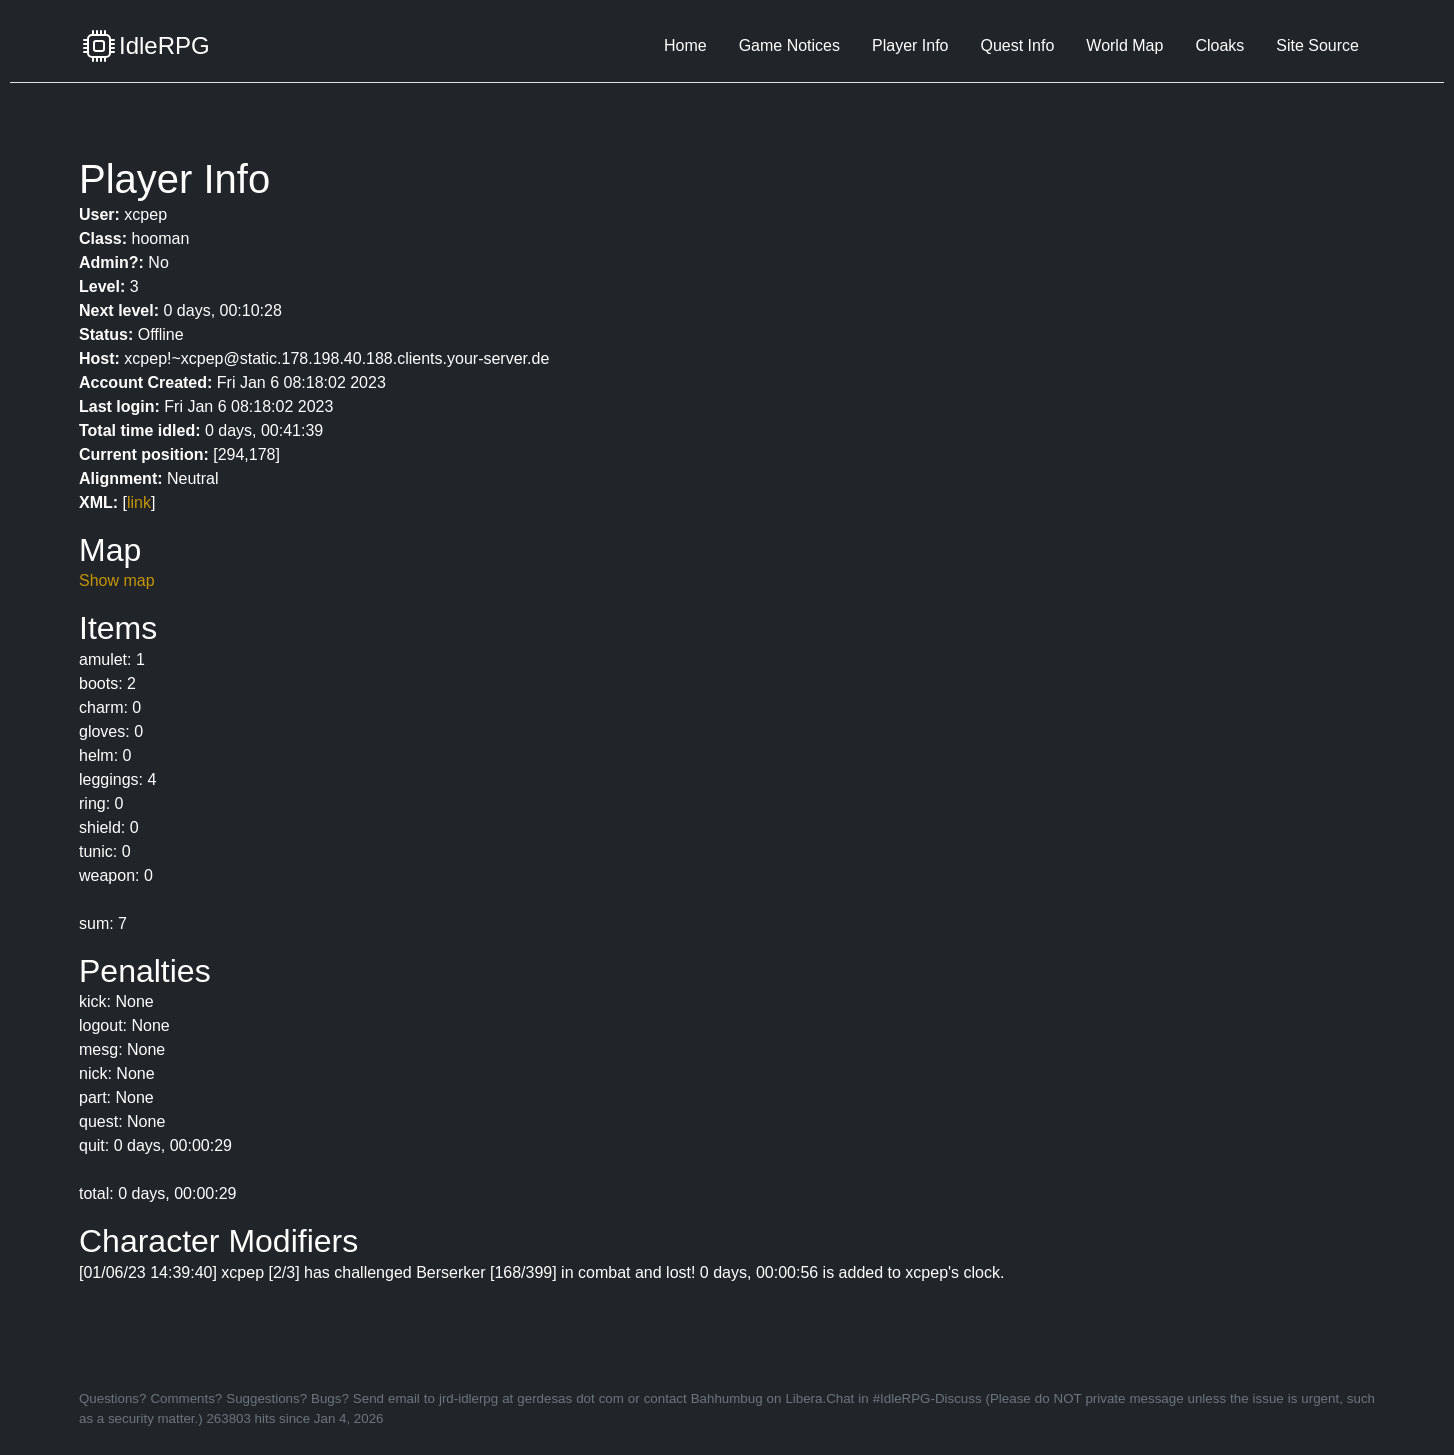  I want to click on Show map, so click(117, 580).